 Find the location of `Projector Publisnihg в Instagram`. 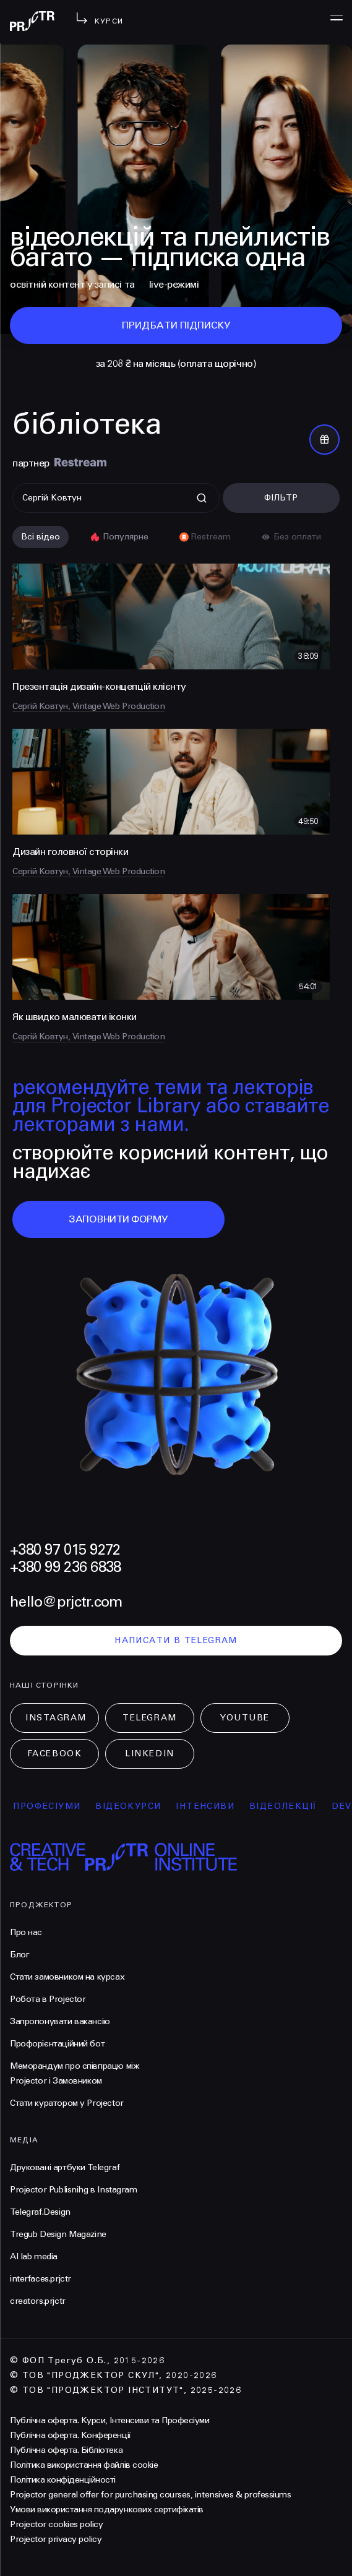

Projector Publisnihg в Instagram is located at coordinates (73, 2189).